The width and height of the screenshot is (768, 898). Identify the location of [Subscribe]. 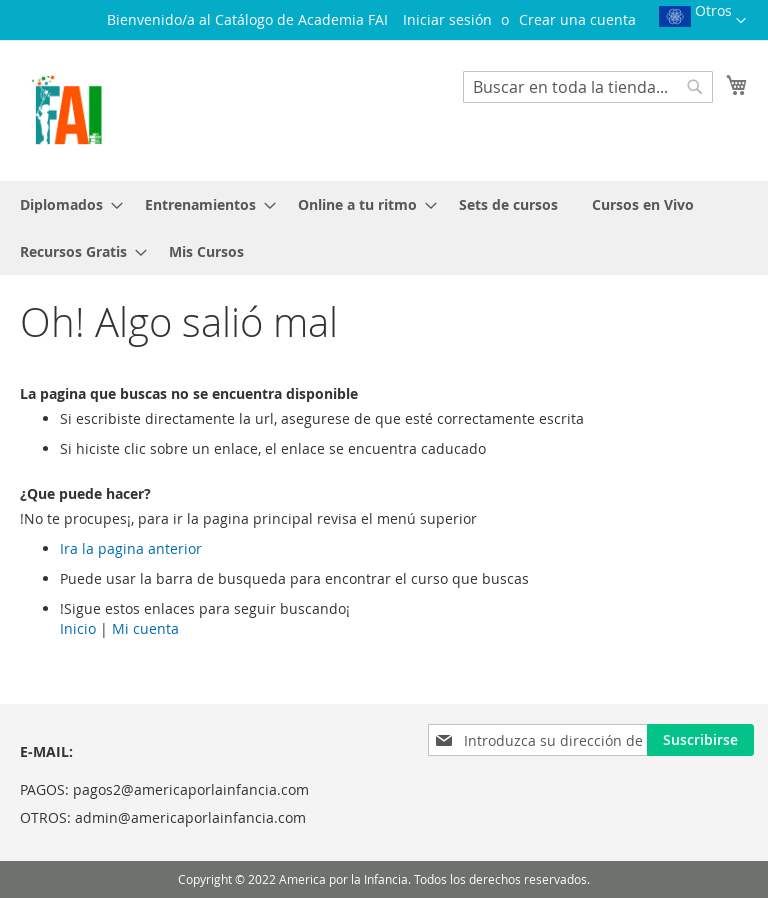
(700, 740).